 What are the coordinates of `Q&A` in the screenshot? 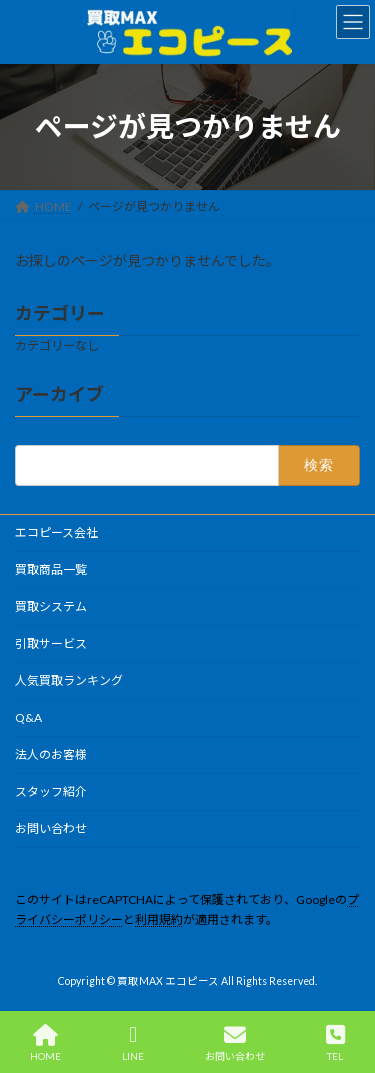 It's located at (28, 717).